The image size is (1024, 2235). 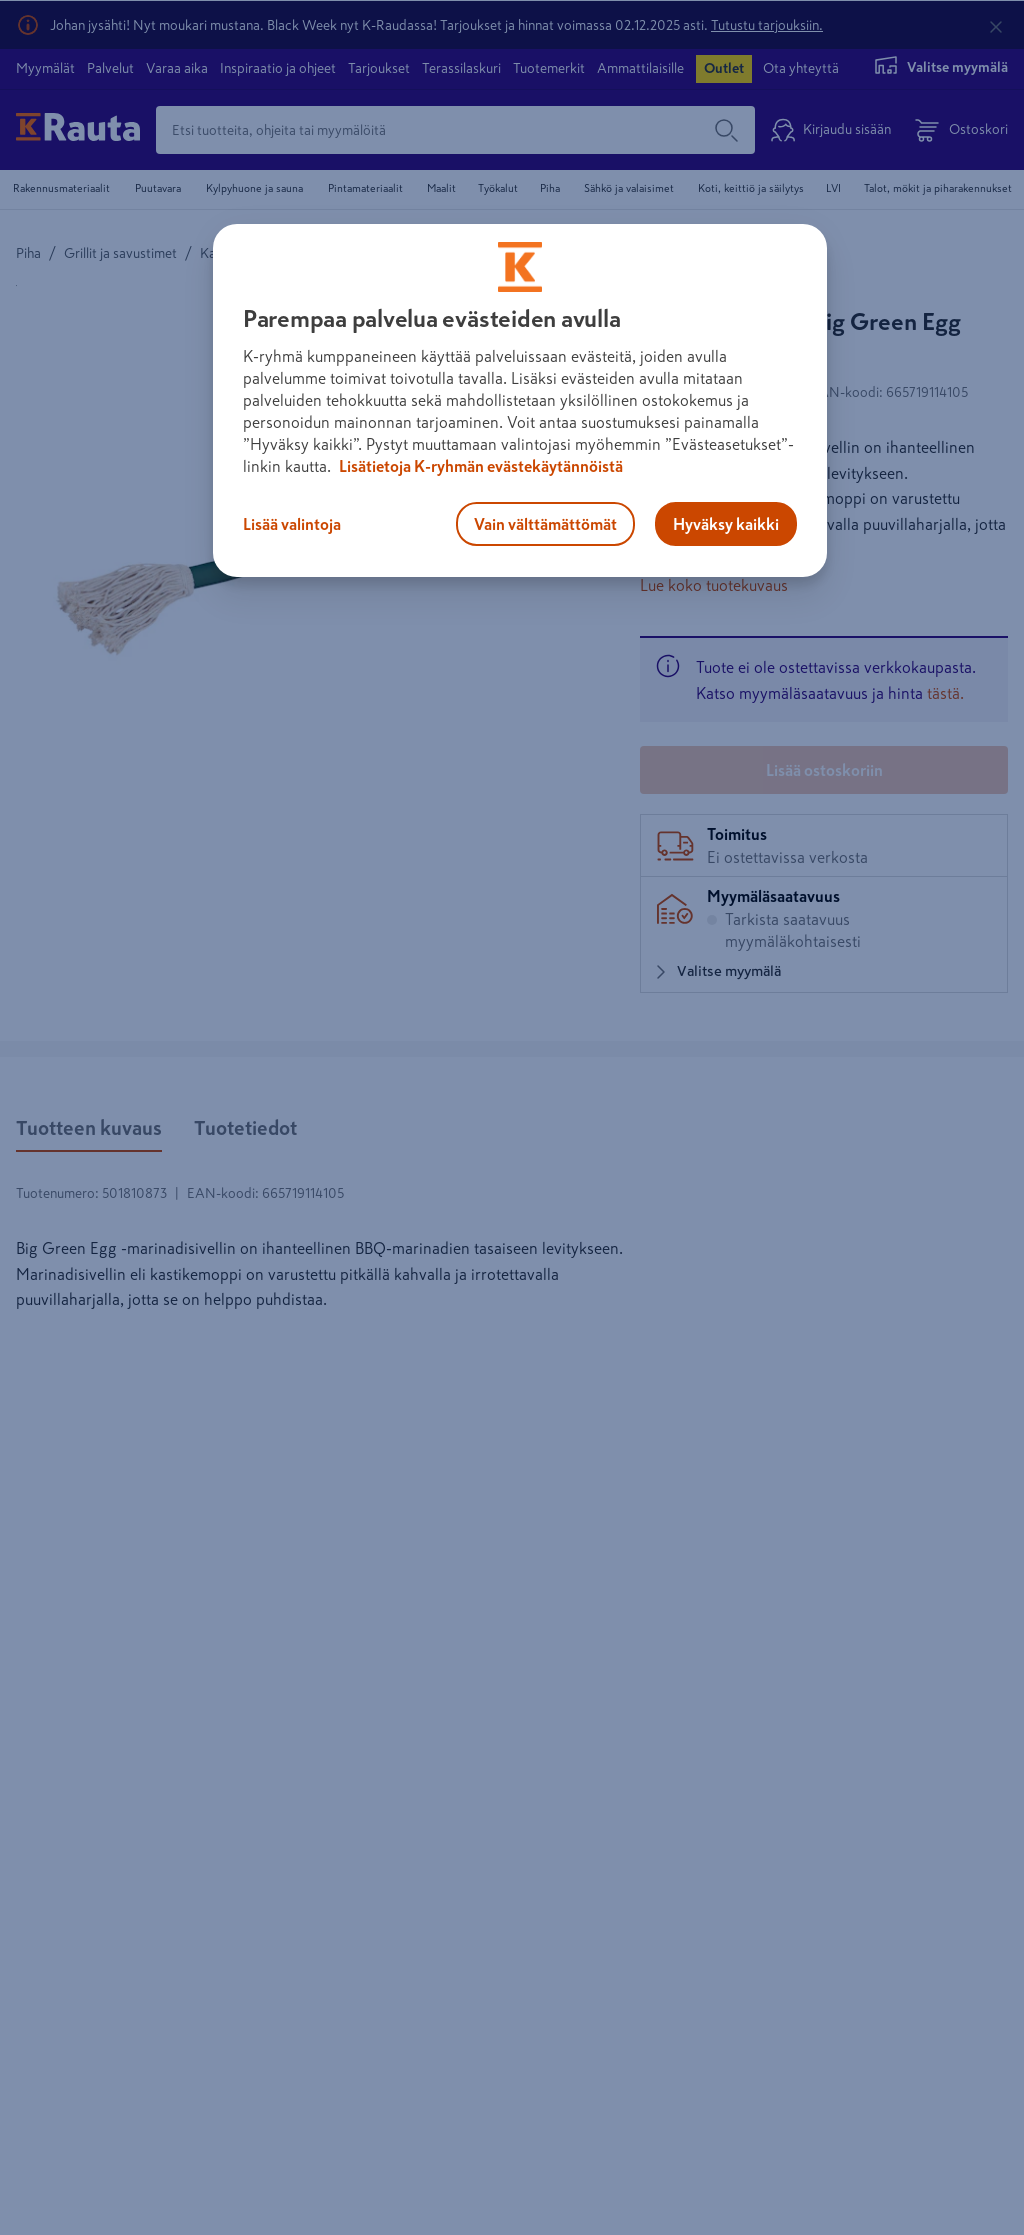 What do you see at coordinates (479, 466) in the screenshot?
I see `Lisätietoja K-ryhmän evästekäytännöistä [Lisätietoja evästekäytännöistä, avautuu uuteen välilehteen]` at bounding box center [479, 466].